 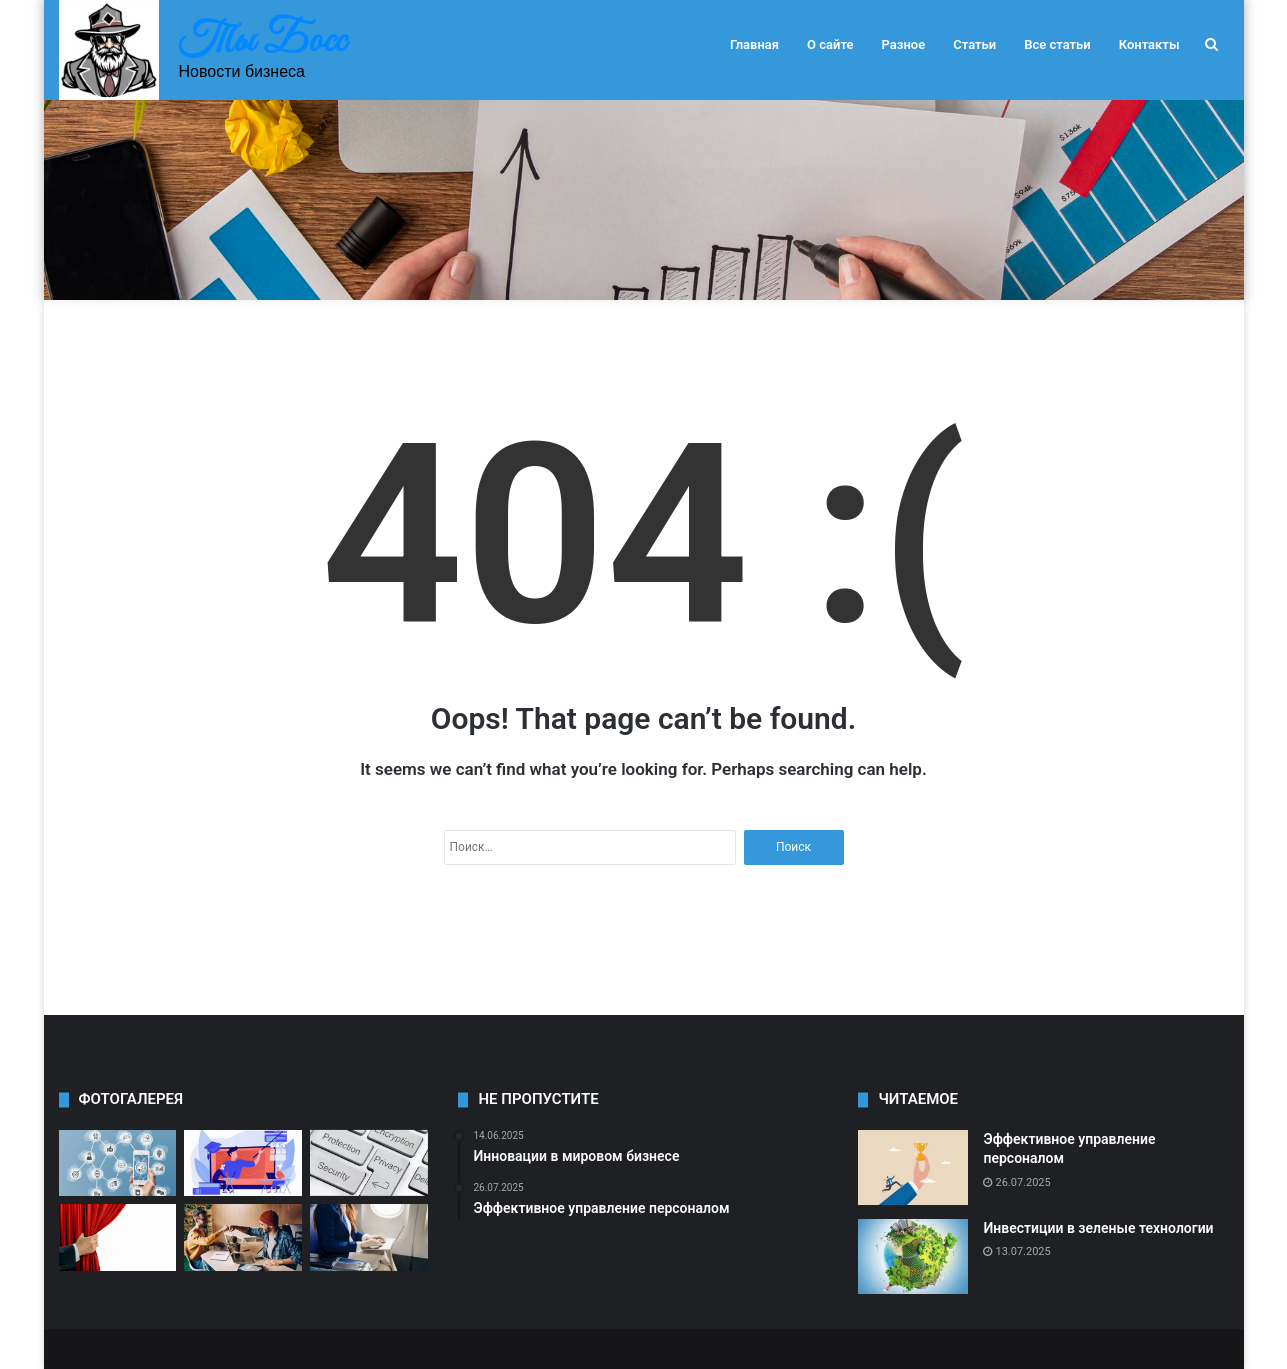 I want to click on [Как привлечь инвестиции в свой проект], so click(x=243, y=1237).